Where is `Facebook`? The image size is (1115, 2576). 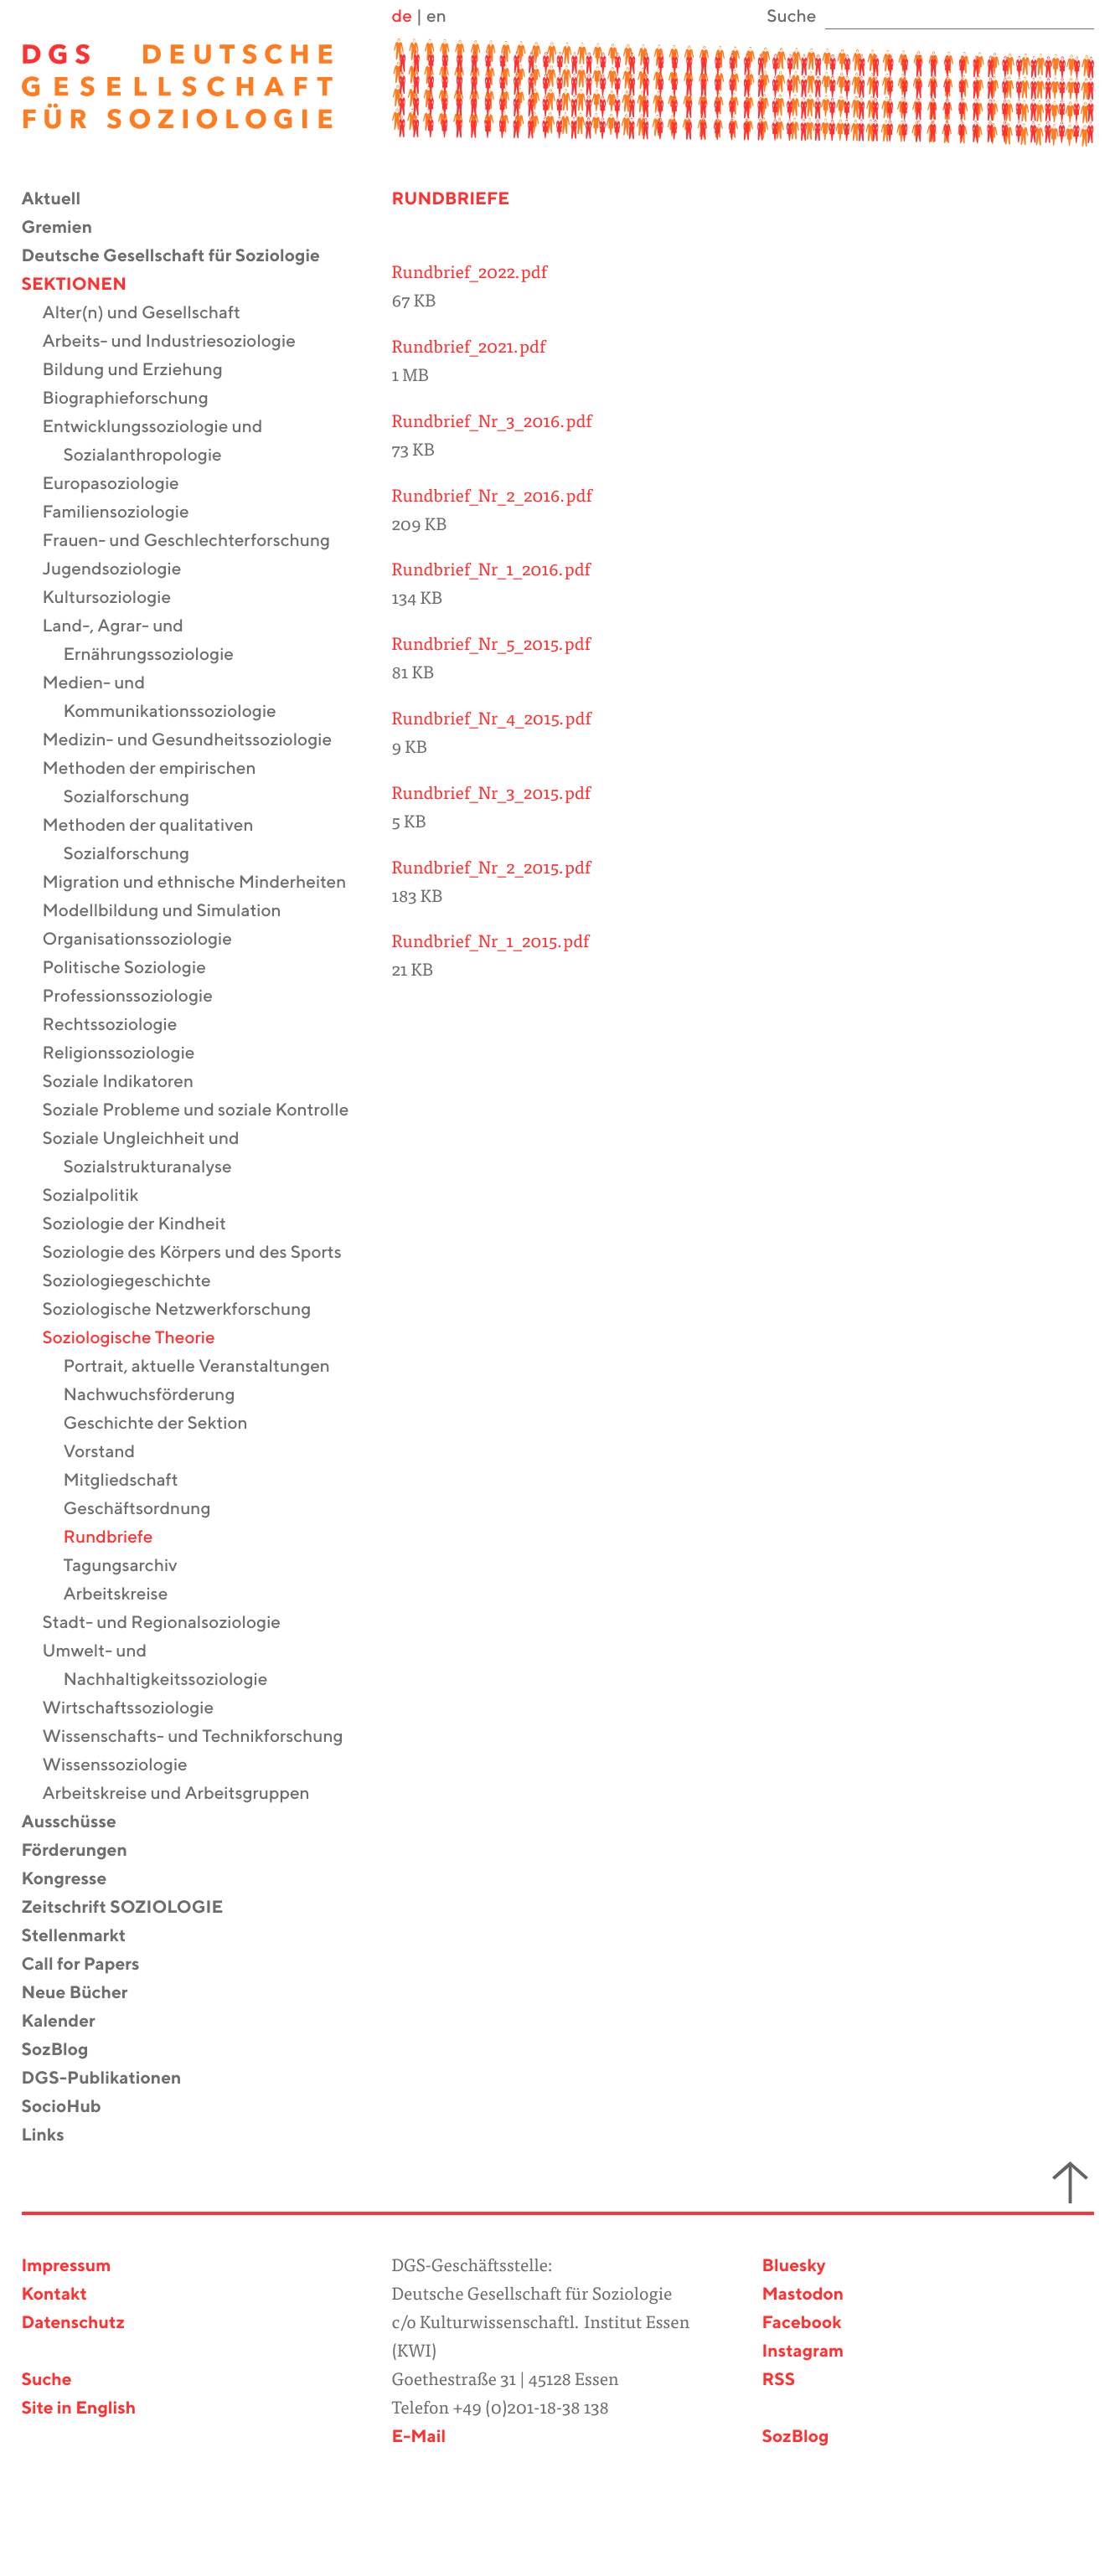 Facebook is located at coordinates (802, 2323).